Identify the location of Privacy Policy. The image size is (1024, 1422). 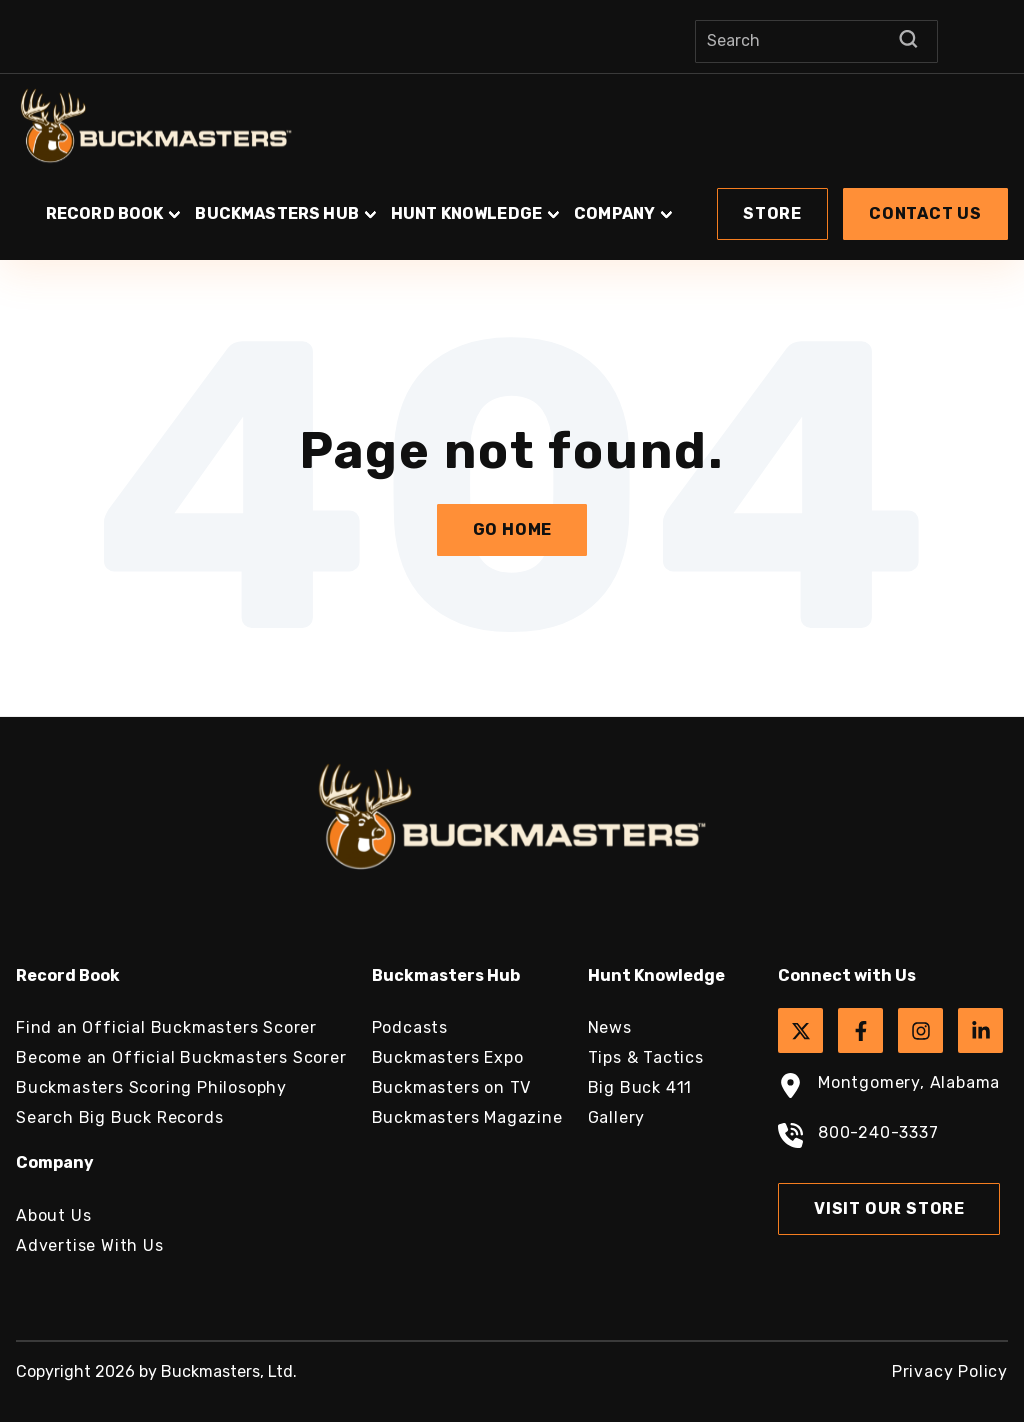
(950, 1371).